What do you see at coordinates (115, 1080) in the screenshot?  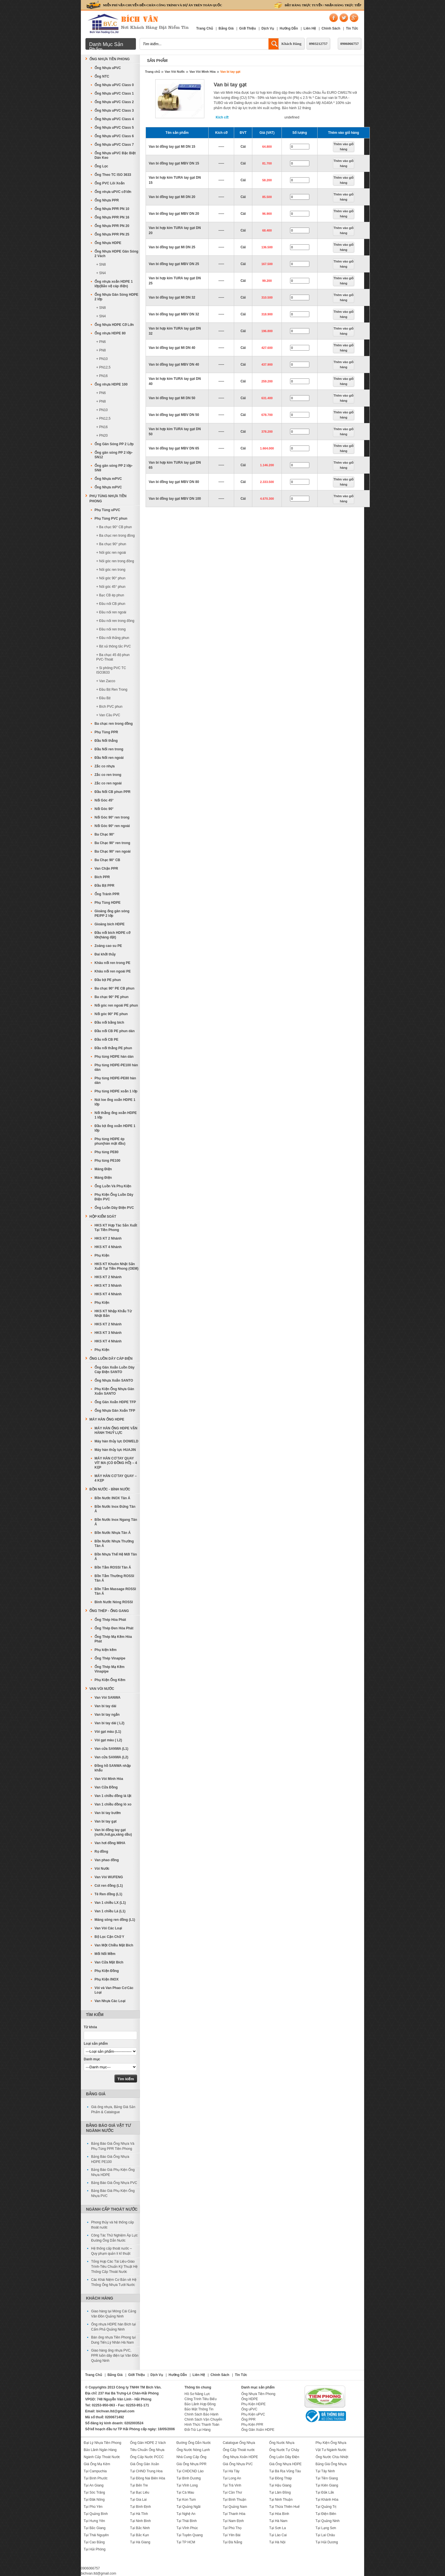 I see `Phụ tùng HDPE-PE80 hàn dán` at bounding box center [115, 1080].